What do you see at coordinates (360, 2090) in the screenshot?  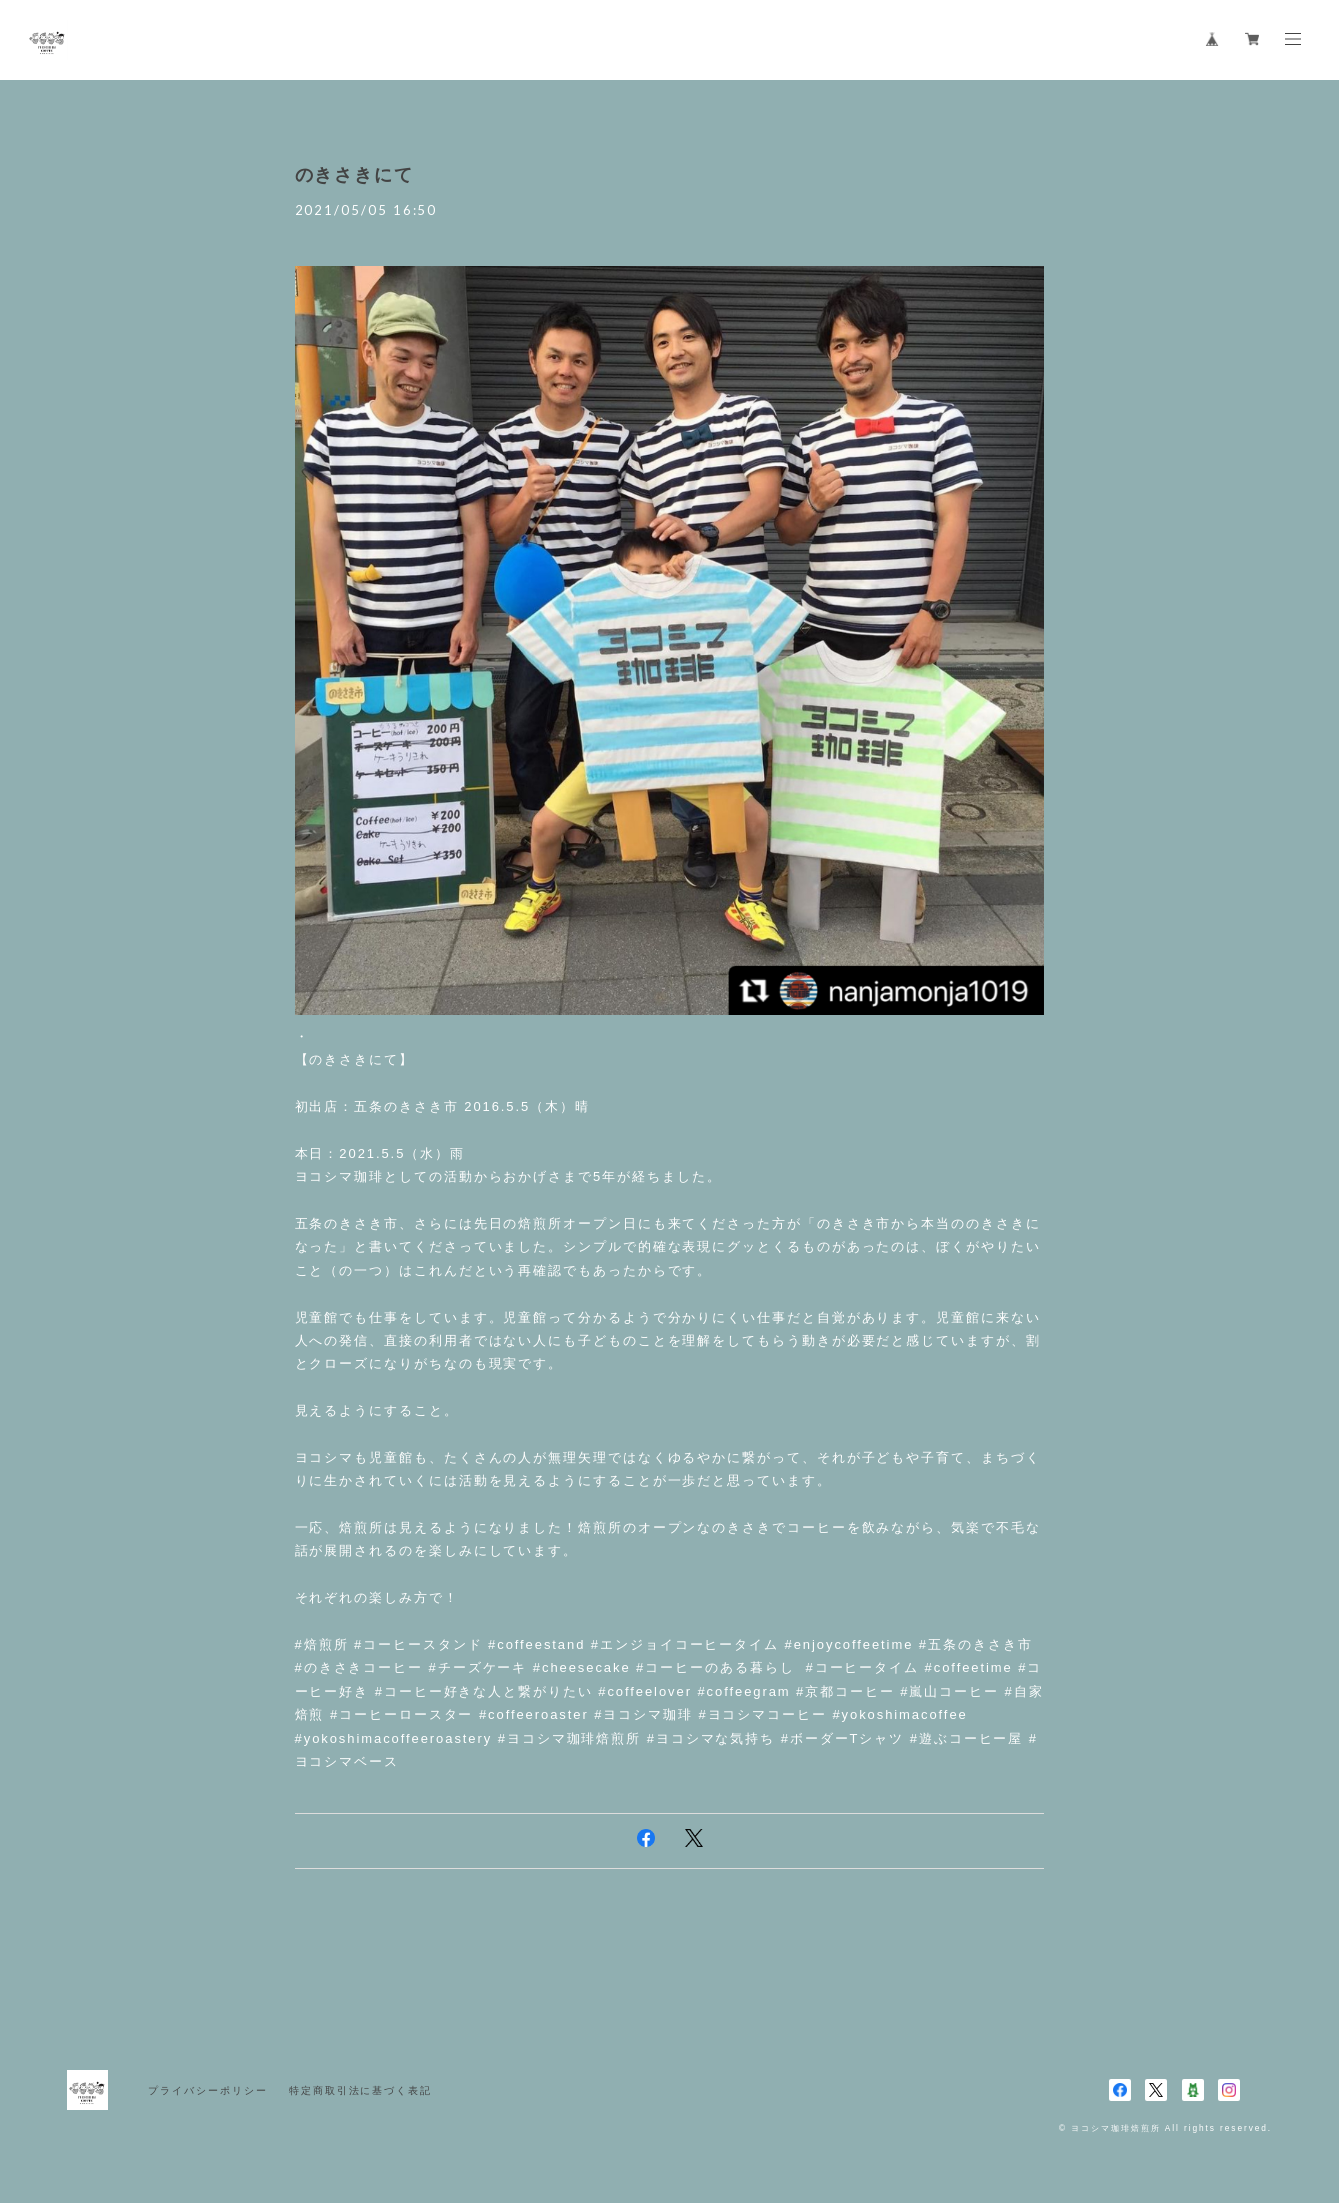 I see `特定商取引法に基づく表記` at bounding box center [360, 2090].